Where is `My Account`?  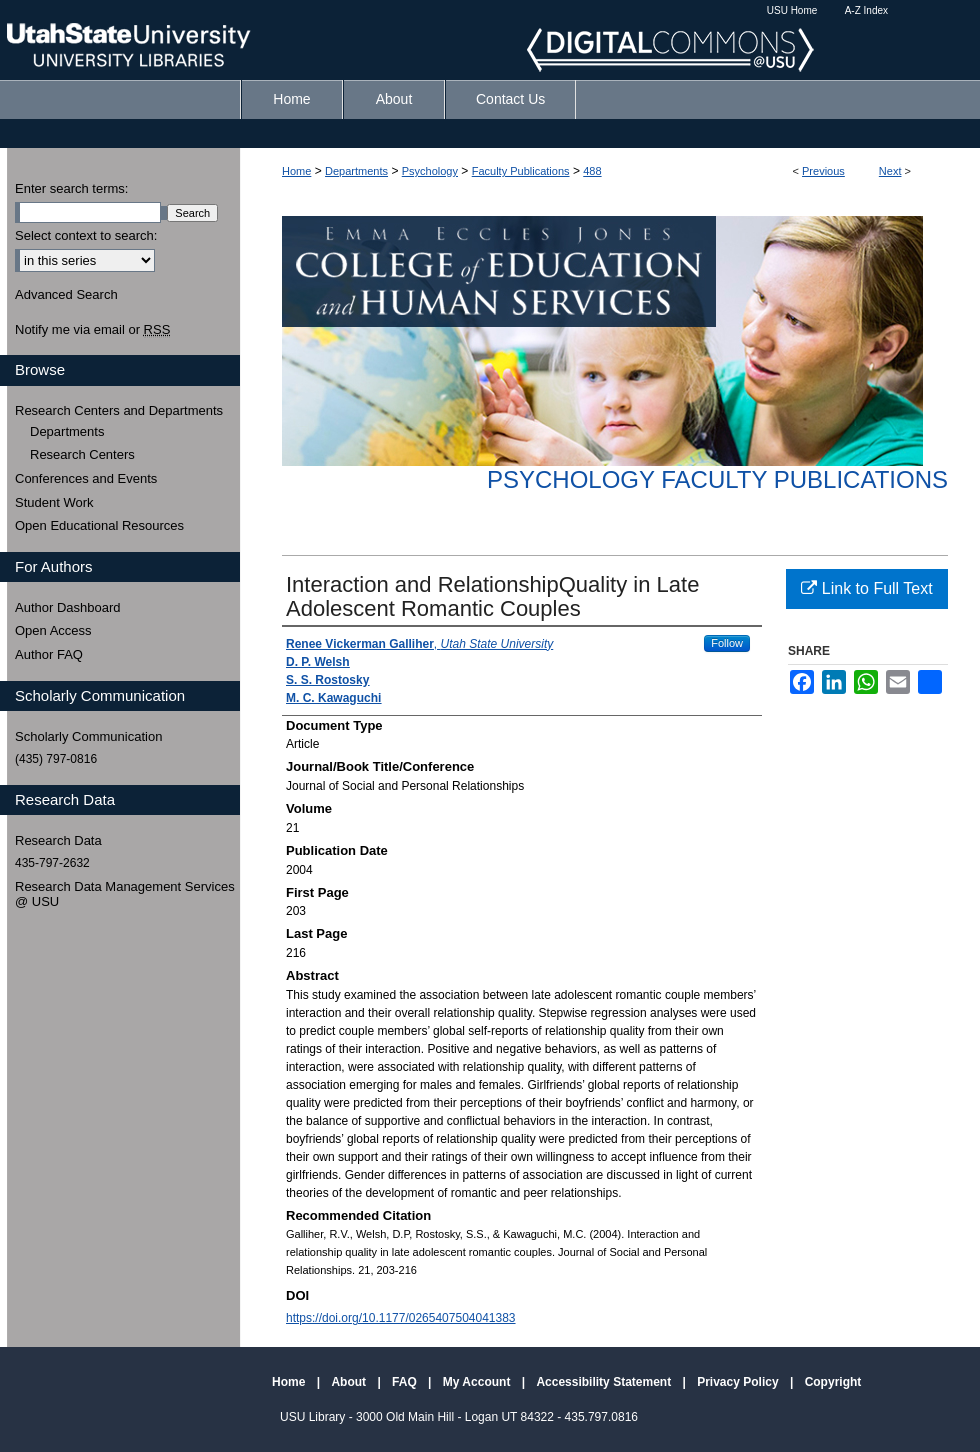
My Account is located at coordinates (478, 1382).